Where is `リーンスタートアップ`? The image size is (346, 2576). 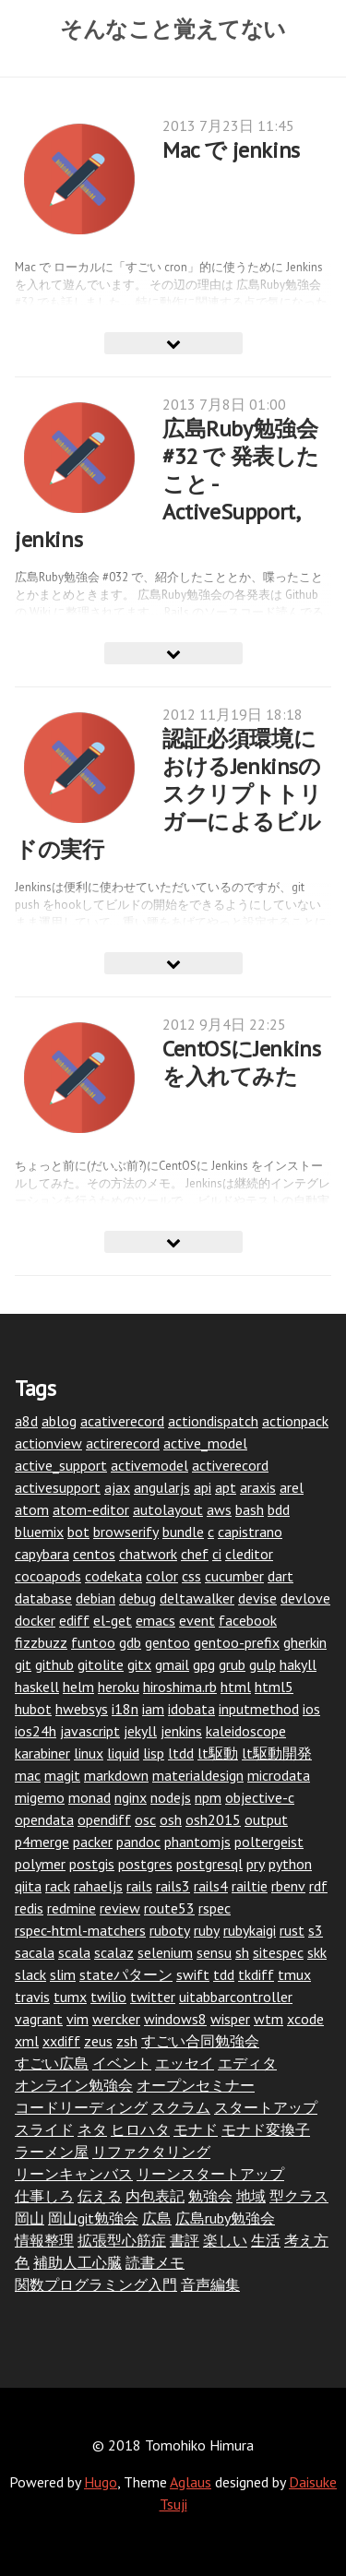 リーンスタートアップ is located at coordinates (210, 2174).